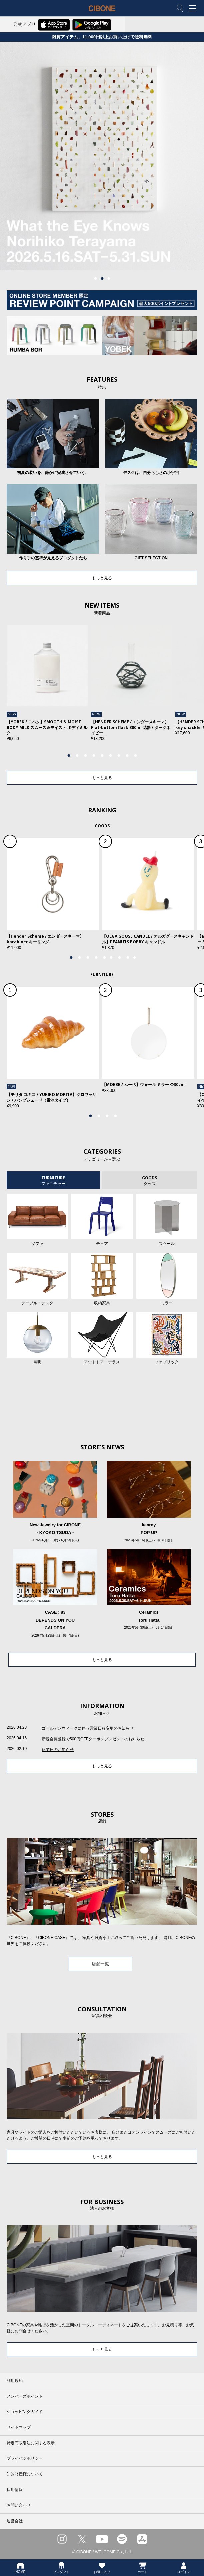  What do you see at coordinates (143, 2568) in the screenshot?
I see `カート` at bounding box center [143, 2568].